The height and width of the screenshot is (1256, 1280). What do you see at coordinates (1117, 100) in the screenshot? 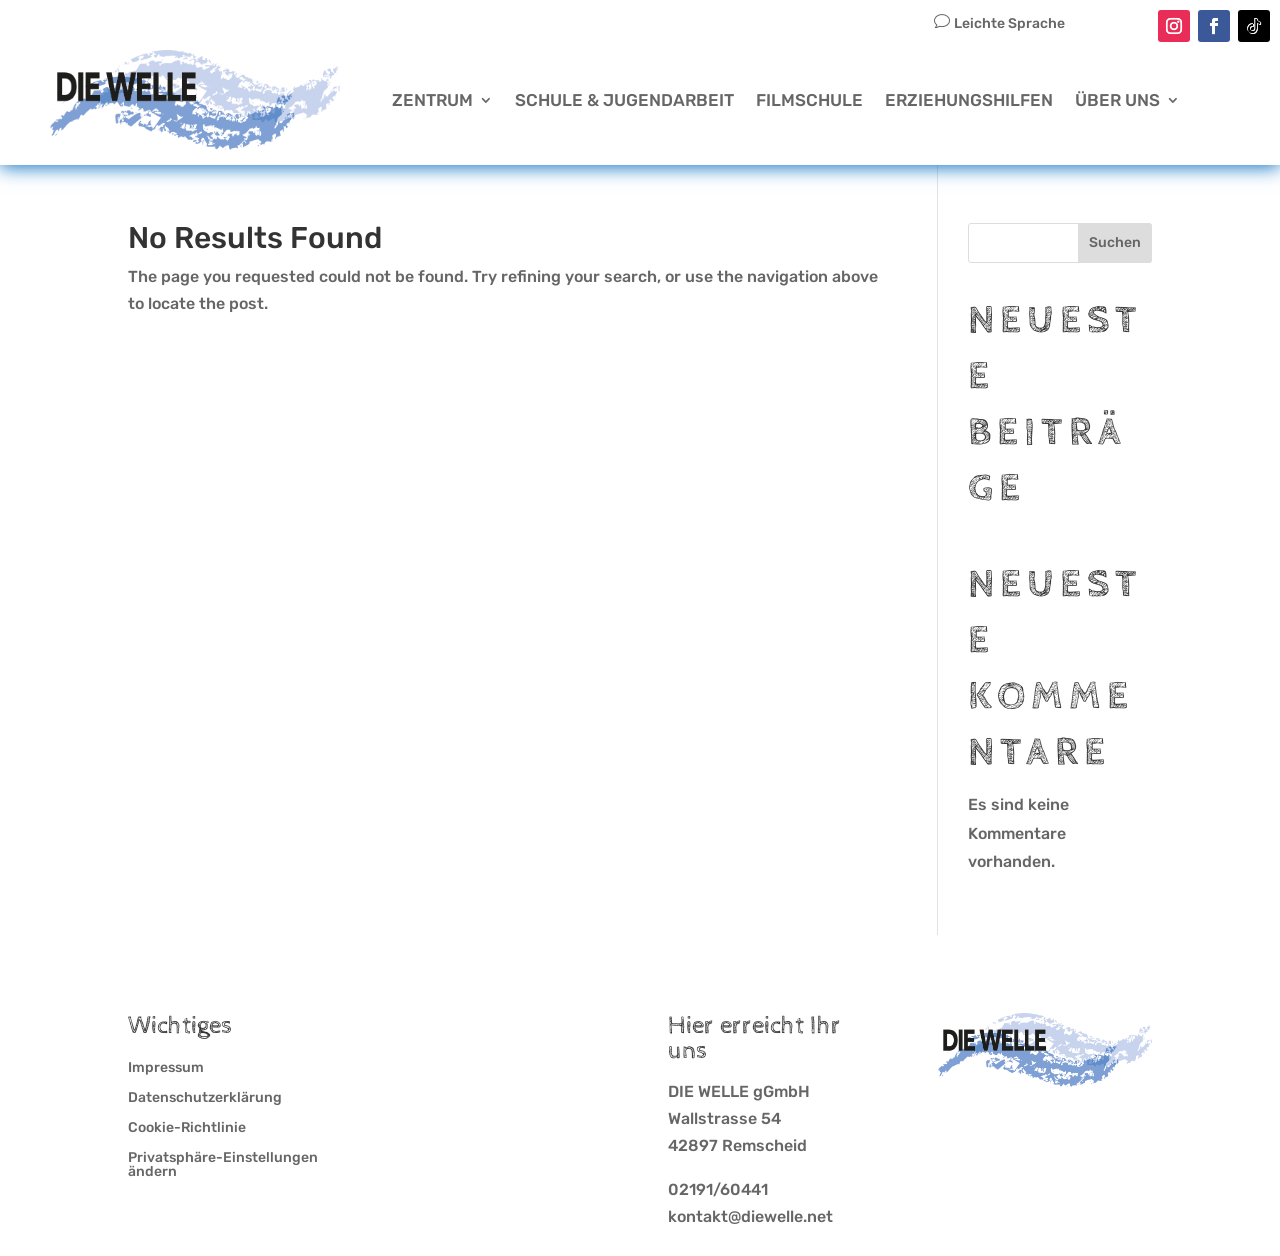
I see `Über Uns` at bounding box center [1117, 100].